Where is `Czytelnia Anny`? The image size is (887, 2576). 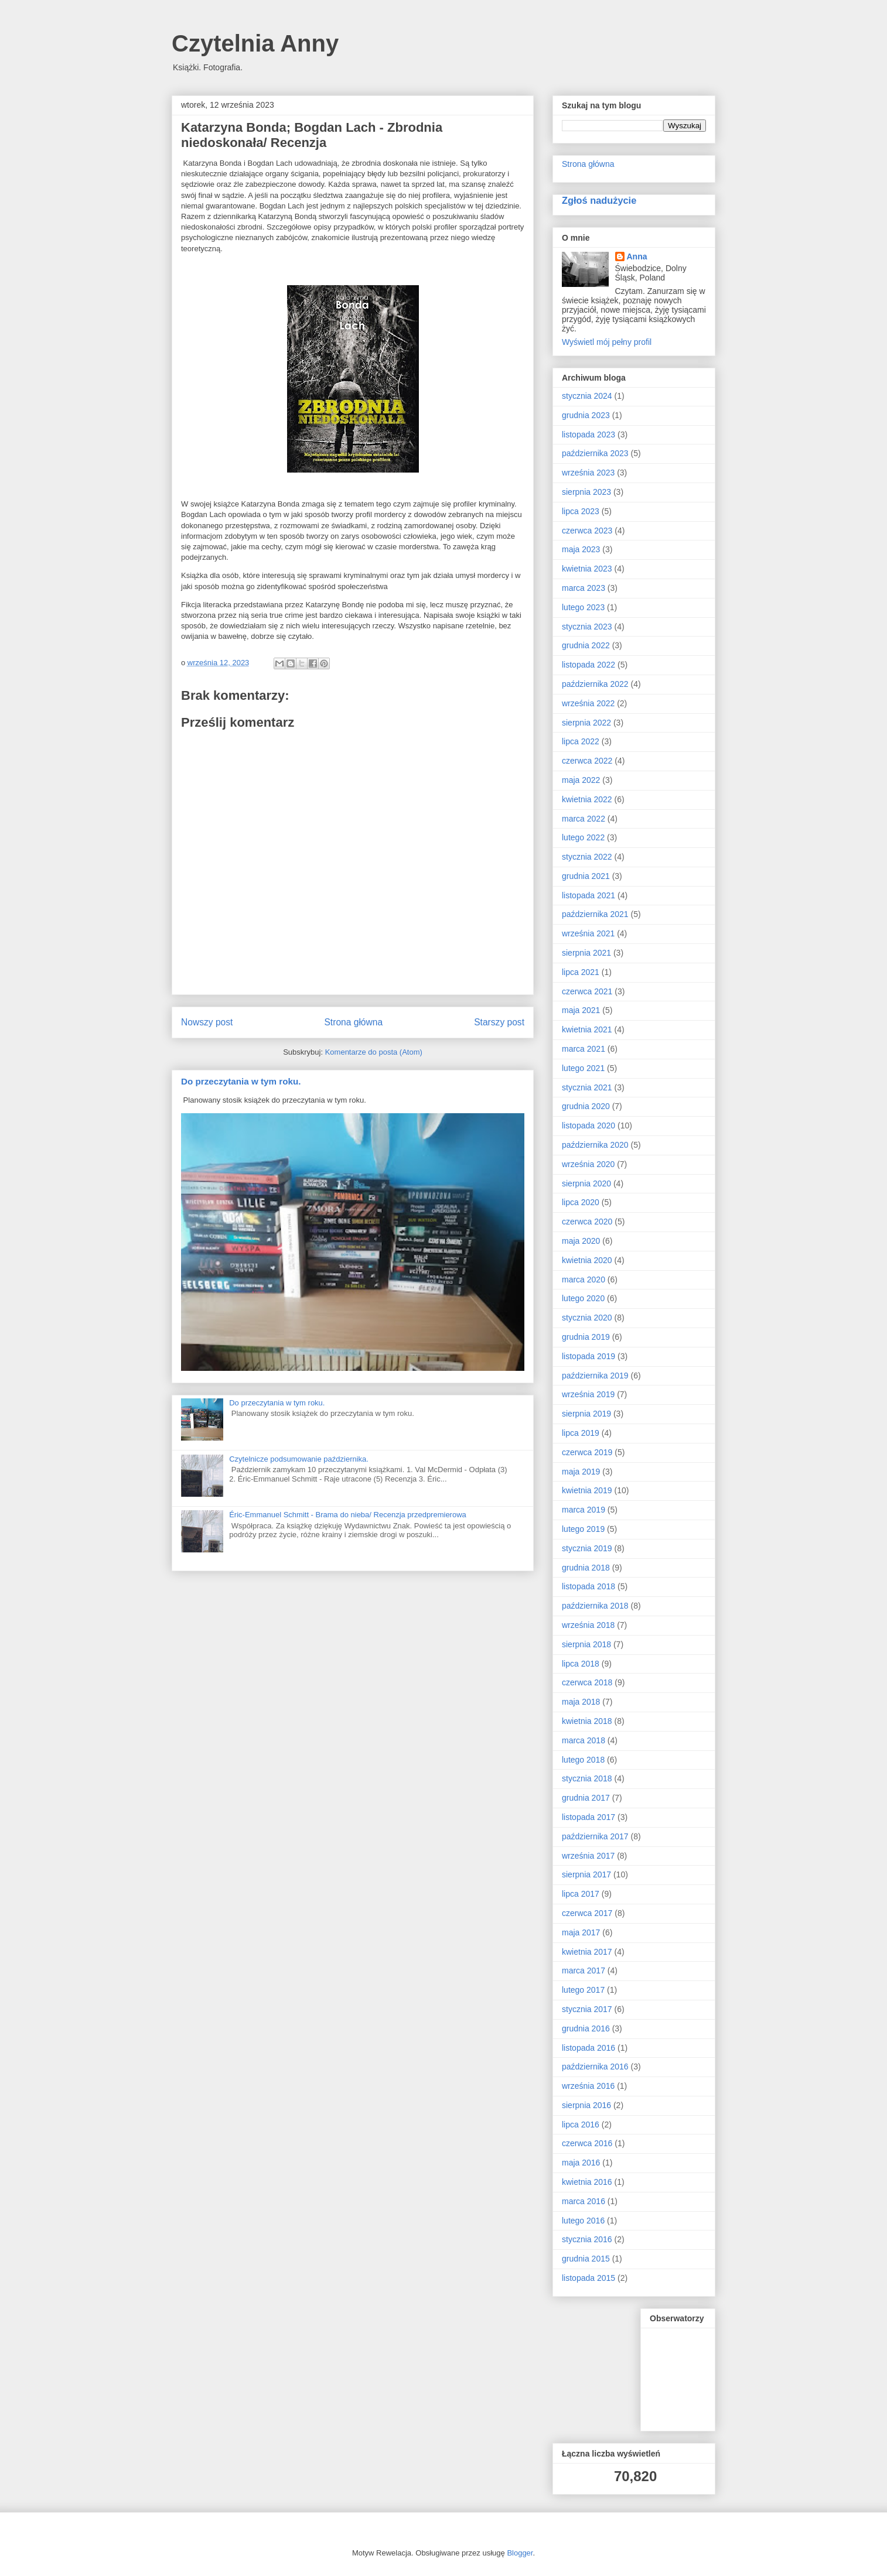
Czytelnia Anny is located at coordinates (255, 43).